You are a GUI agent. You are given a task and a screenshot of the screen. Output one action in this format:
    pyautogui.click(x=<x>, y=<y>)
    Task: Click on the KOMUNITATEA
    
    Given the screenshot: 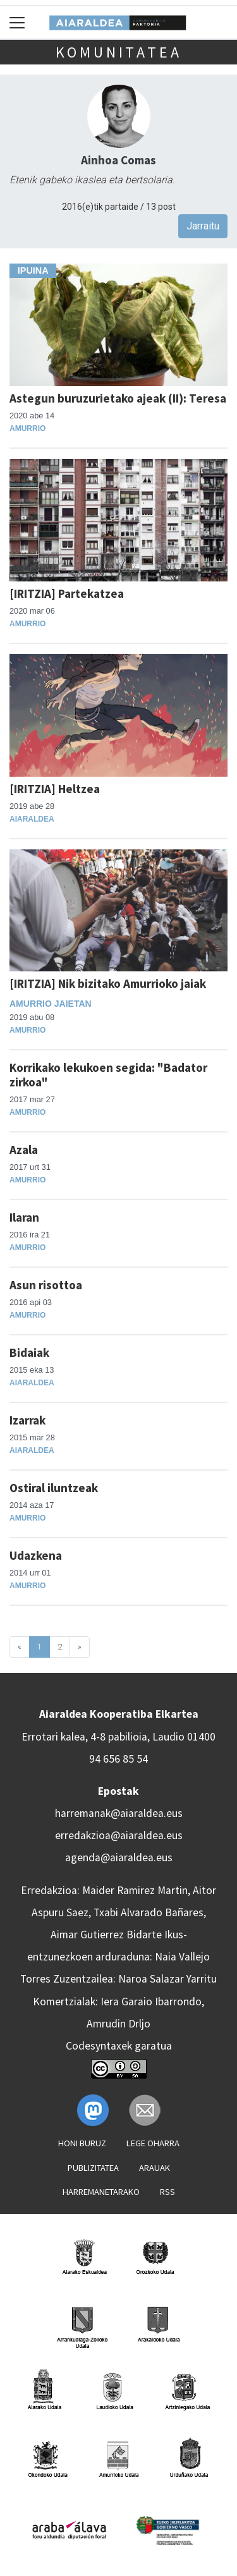 What is the action you would take?
    pyautogui.click(x=119, y=52)
    